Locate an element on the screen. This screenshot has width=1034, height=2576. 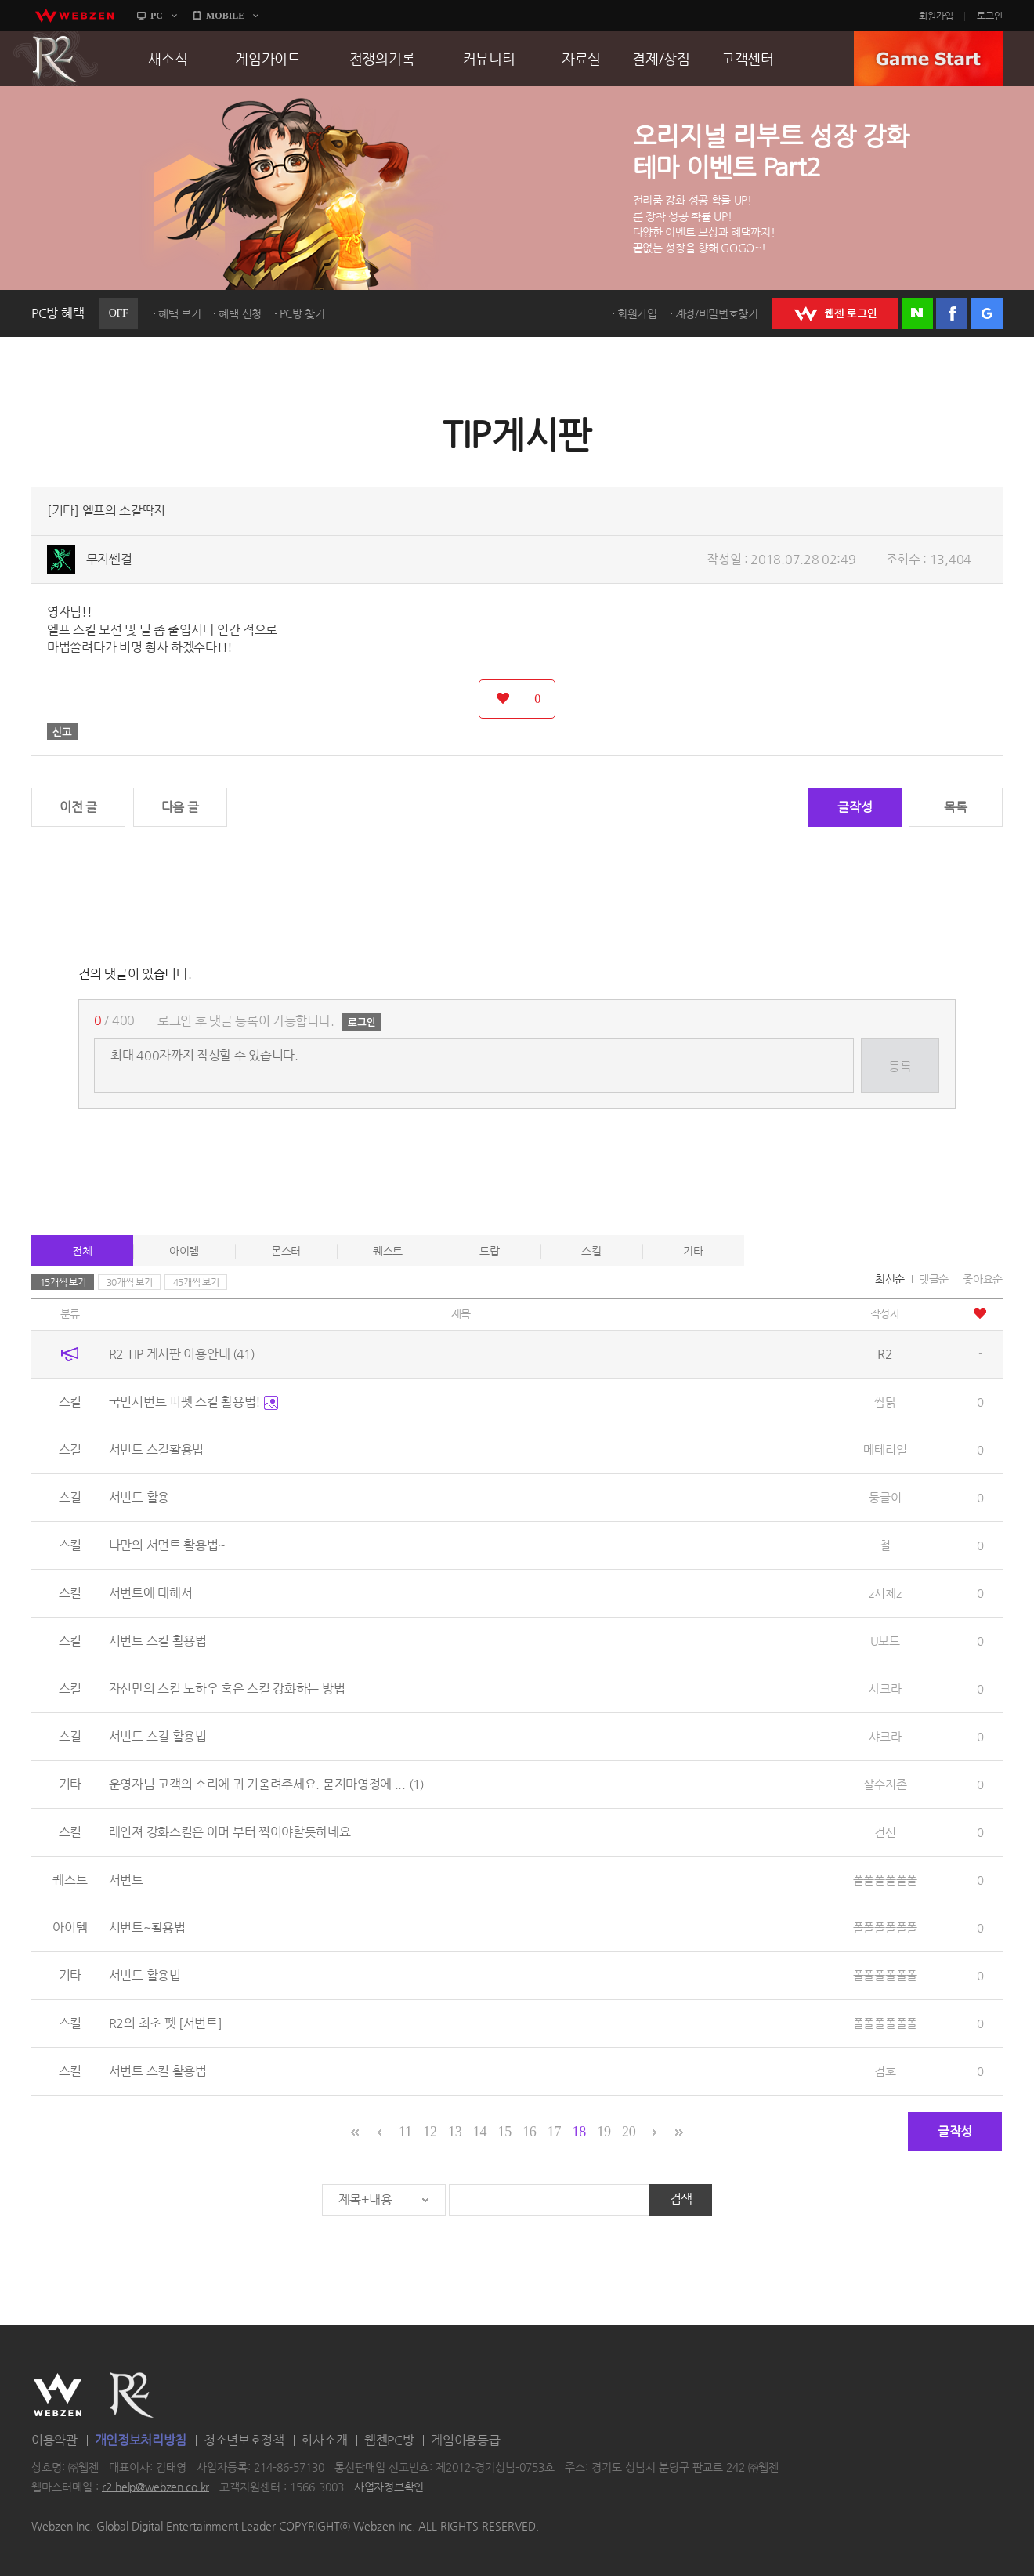
z서체z is located at coordinates (885, 1593).